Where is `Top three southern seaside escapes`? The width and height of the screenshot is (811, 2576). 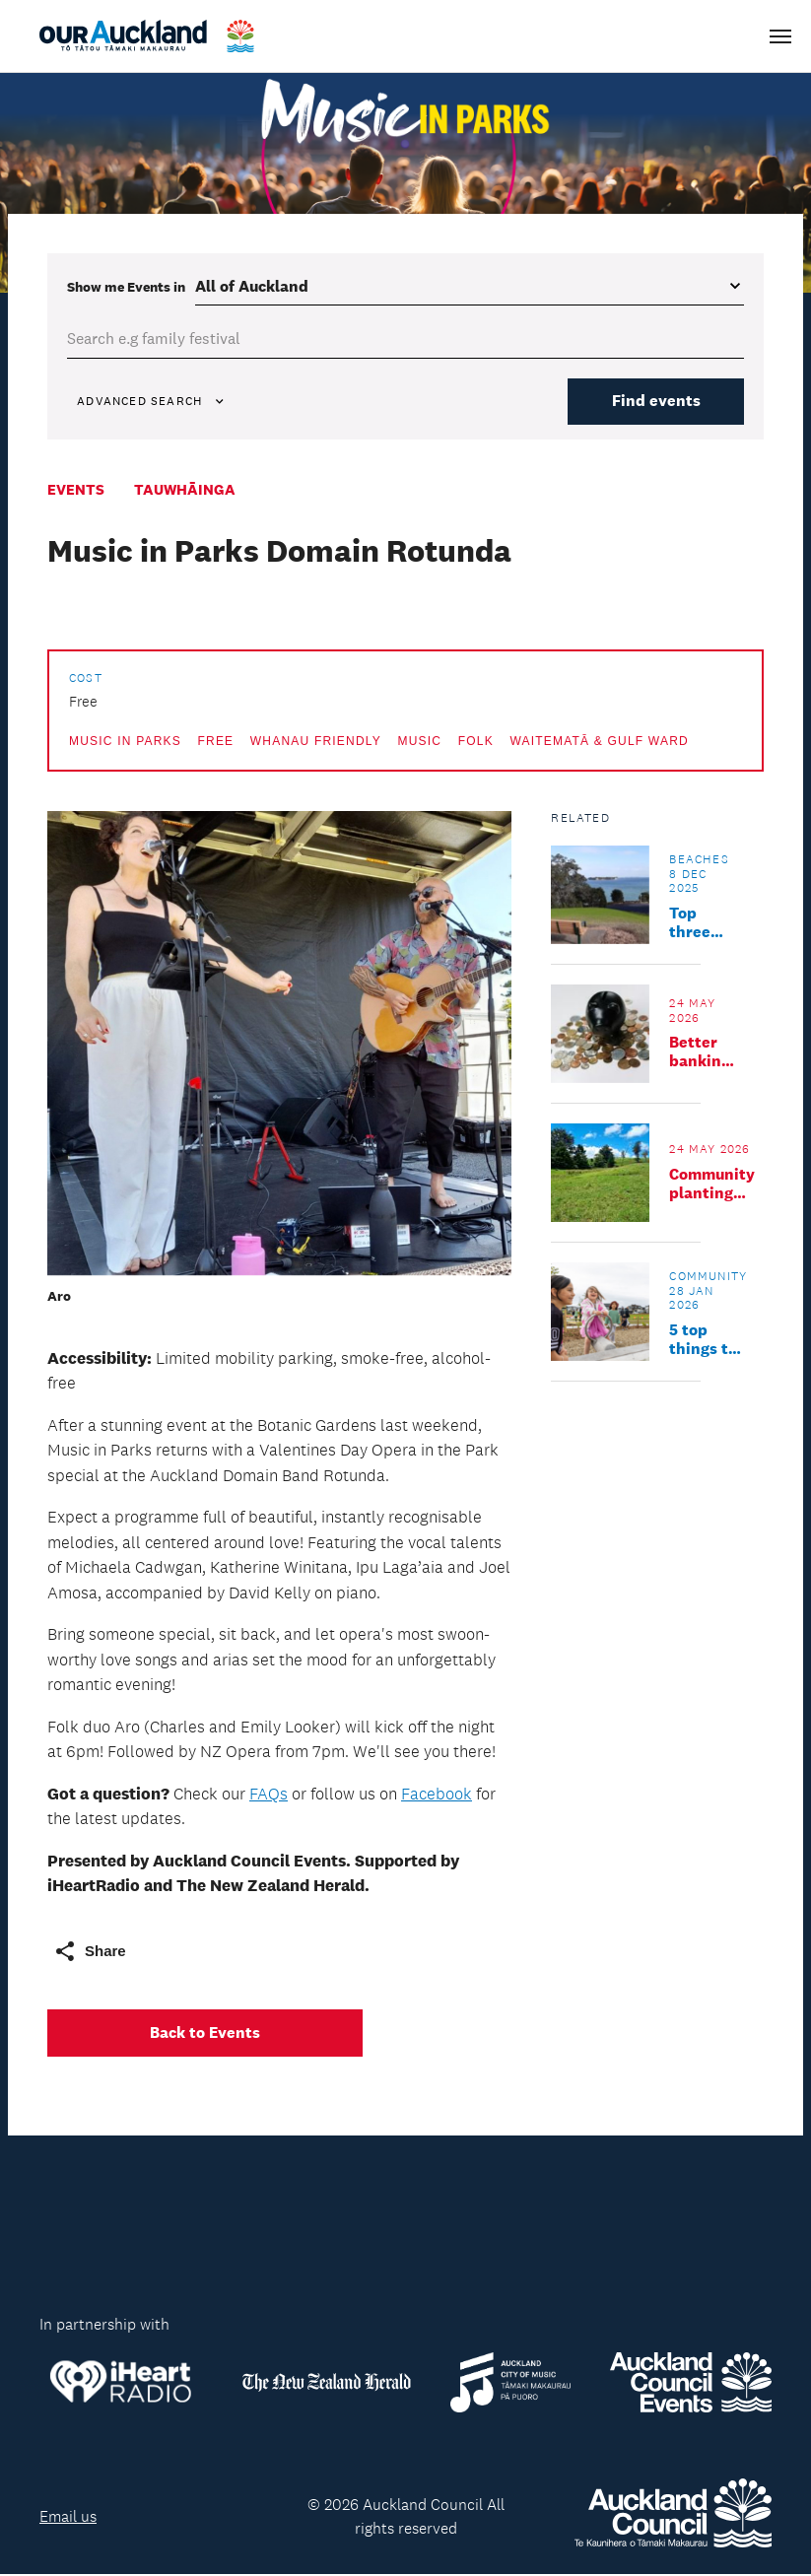 Top three southern seaside escapes is located at coordinates (703, 923).